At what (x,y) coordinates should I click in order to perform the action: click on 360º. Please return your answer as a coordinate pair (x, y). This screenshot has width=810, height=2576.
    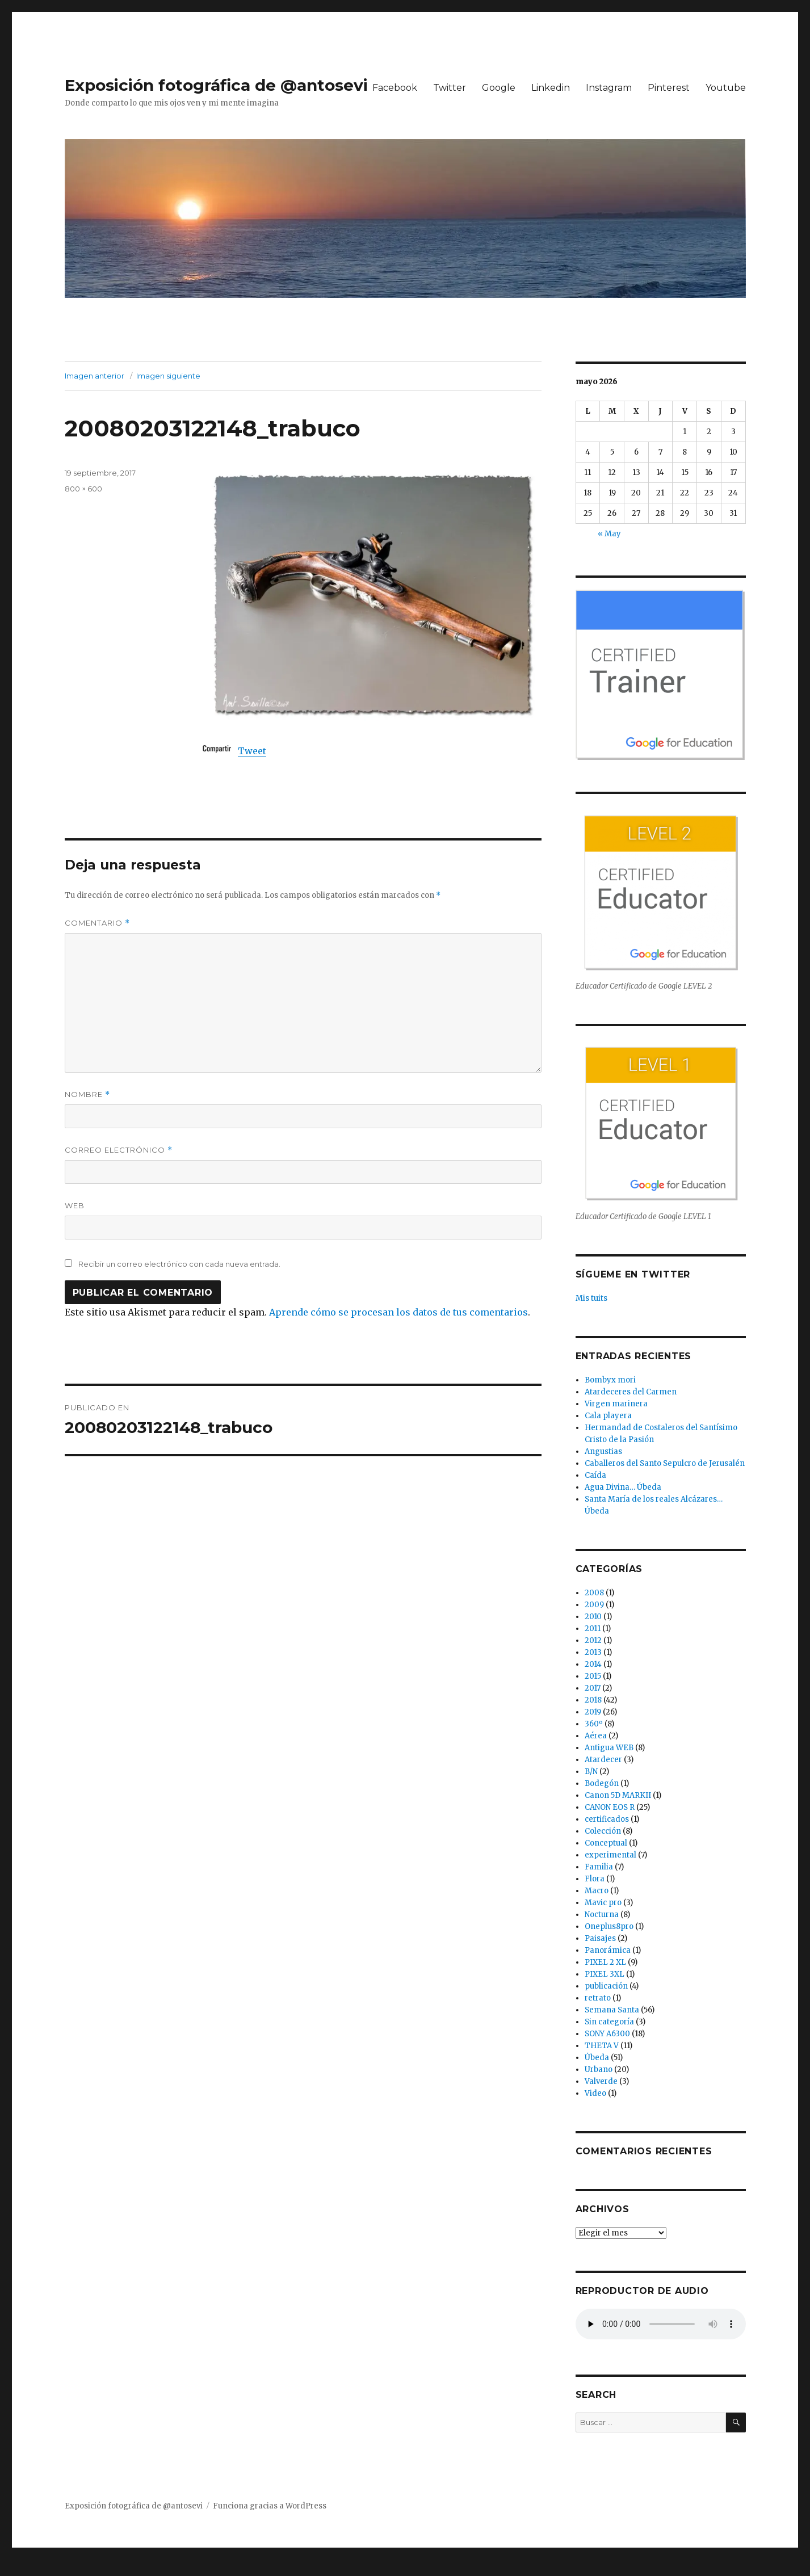
    Looking at the image, I should click on (594, 1724).